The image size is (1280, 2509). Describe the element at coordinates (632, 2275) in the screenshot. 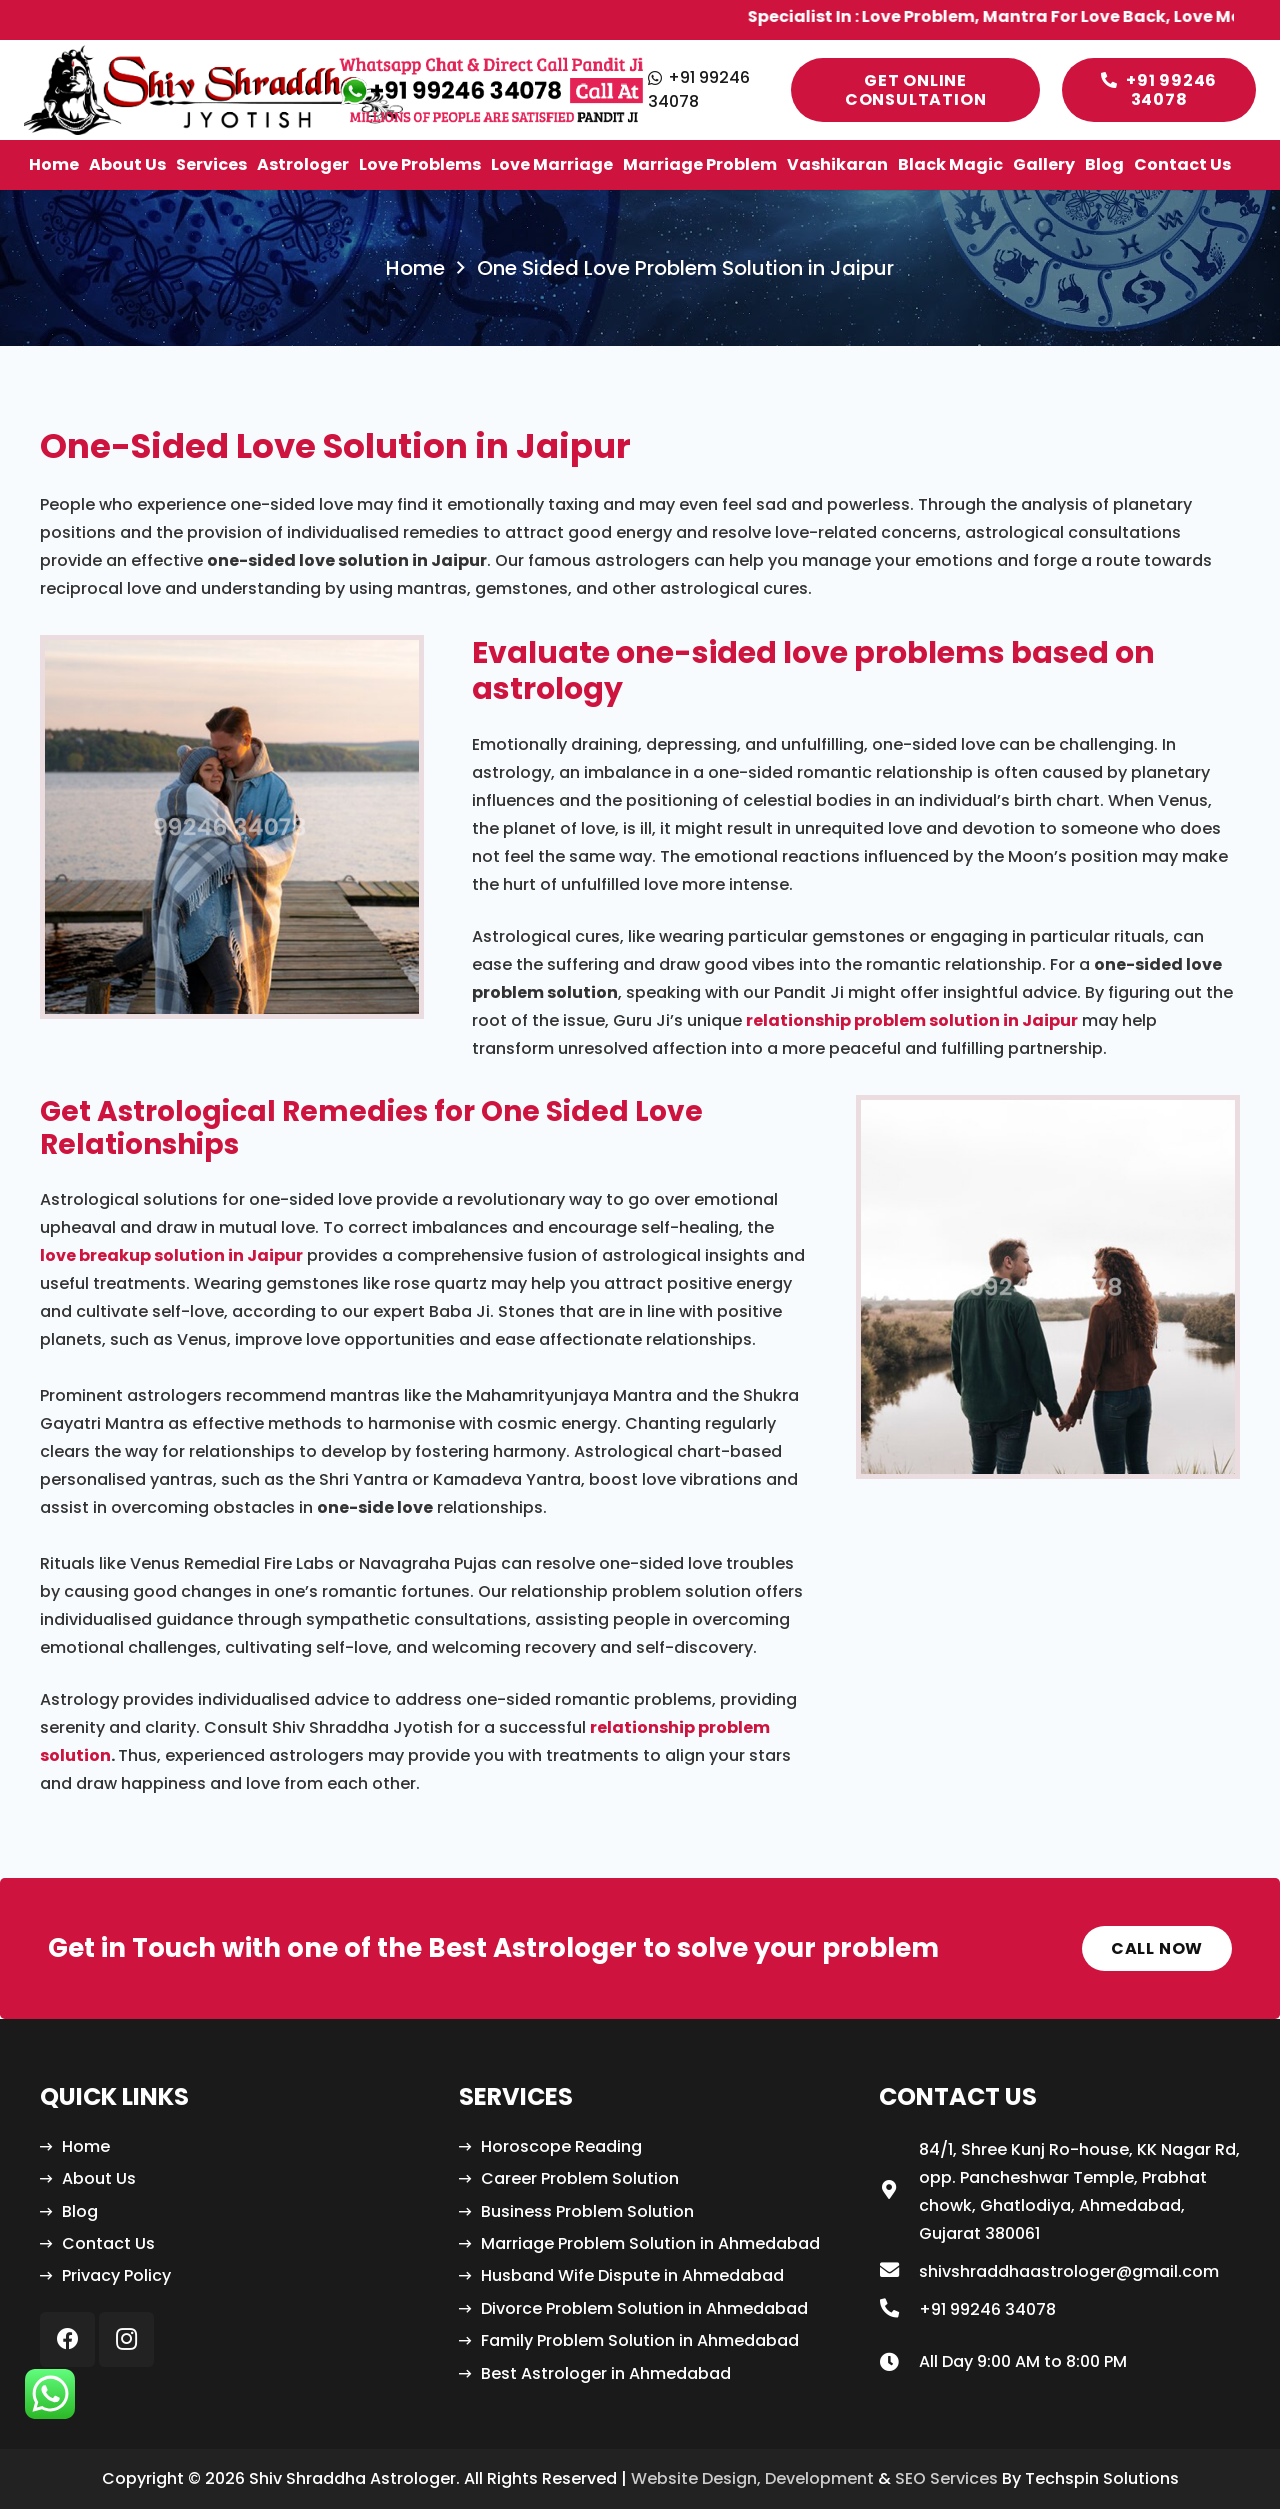

I see `Husband Wife Dispute in Ahmedabad` at that location.